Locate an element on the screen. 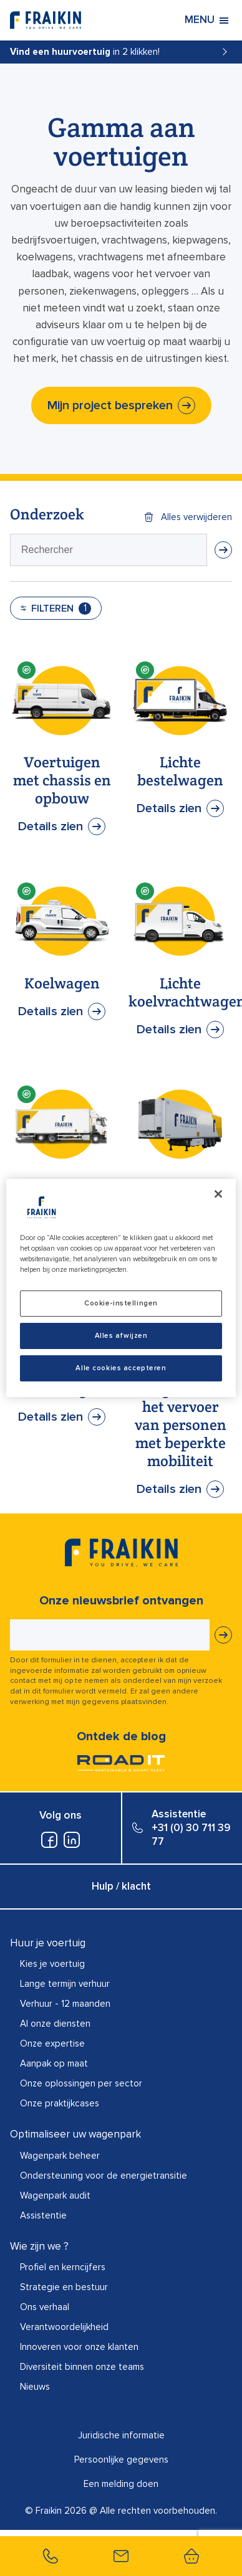  Strategie en bestuur is located at coordinates (64, 2287).